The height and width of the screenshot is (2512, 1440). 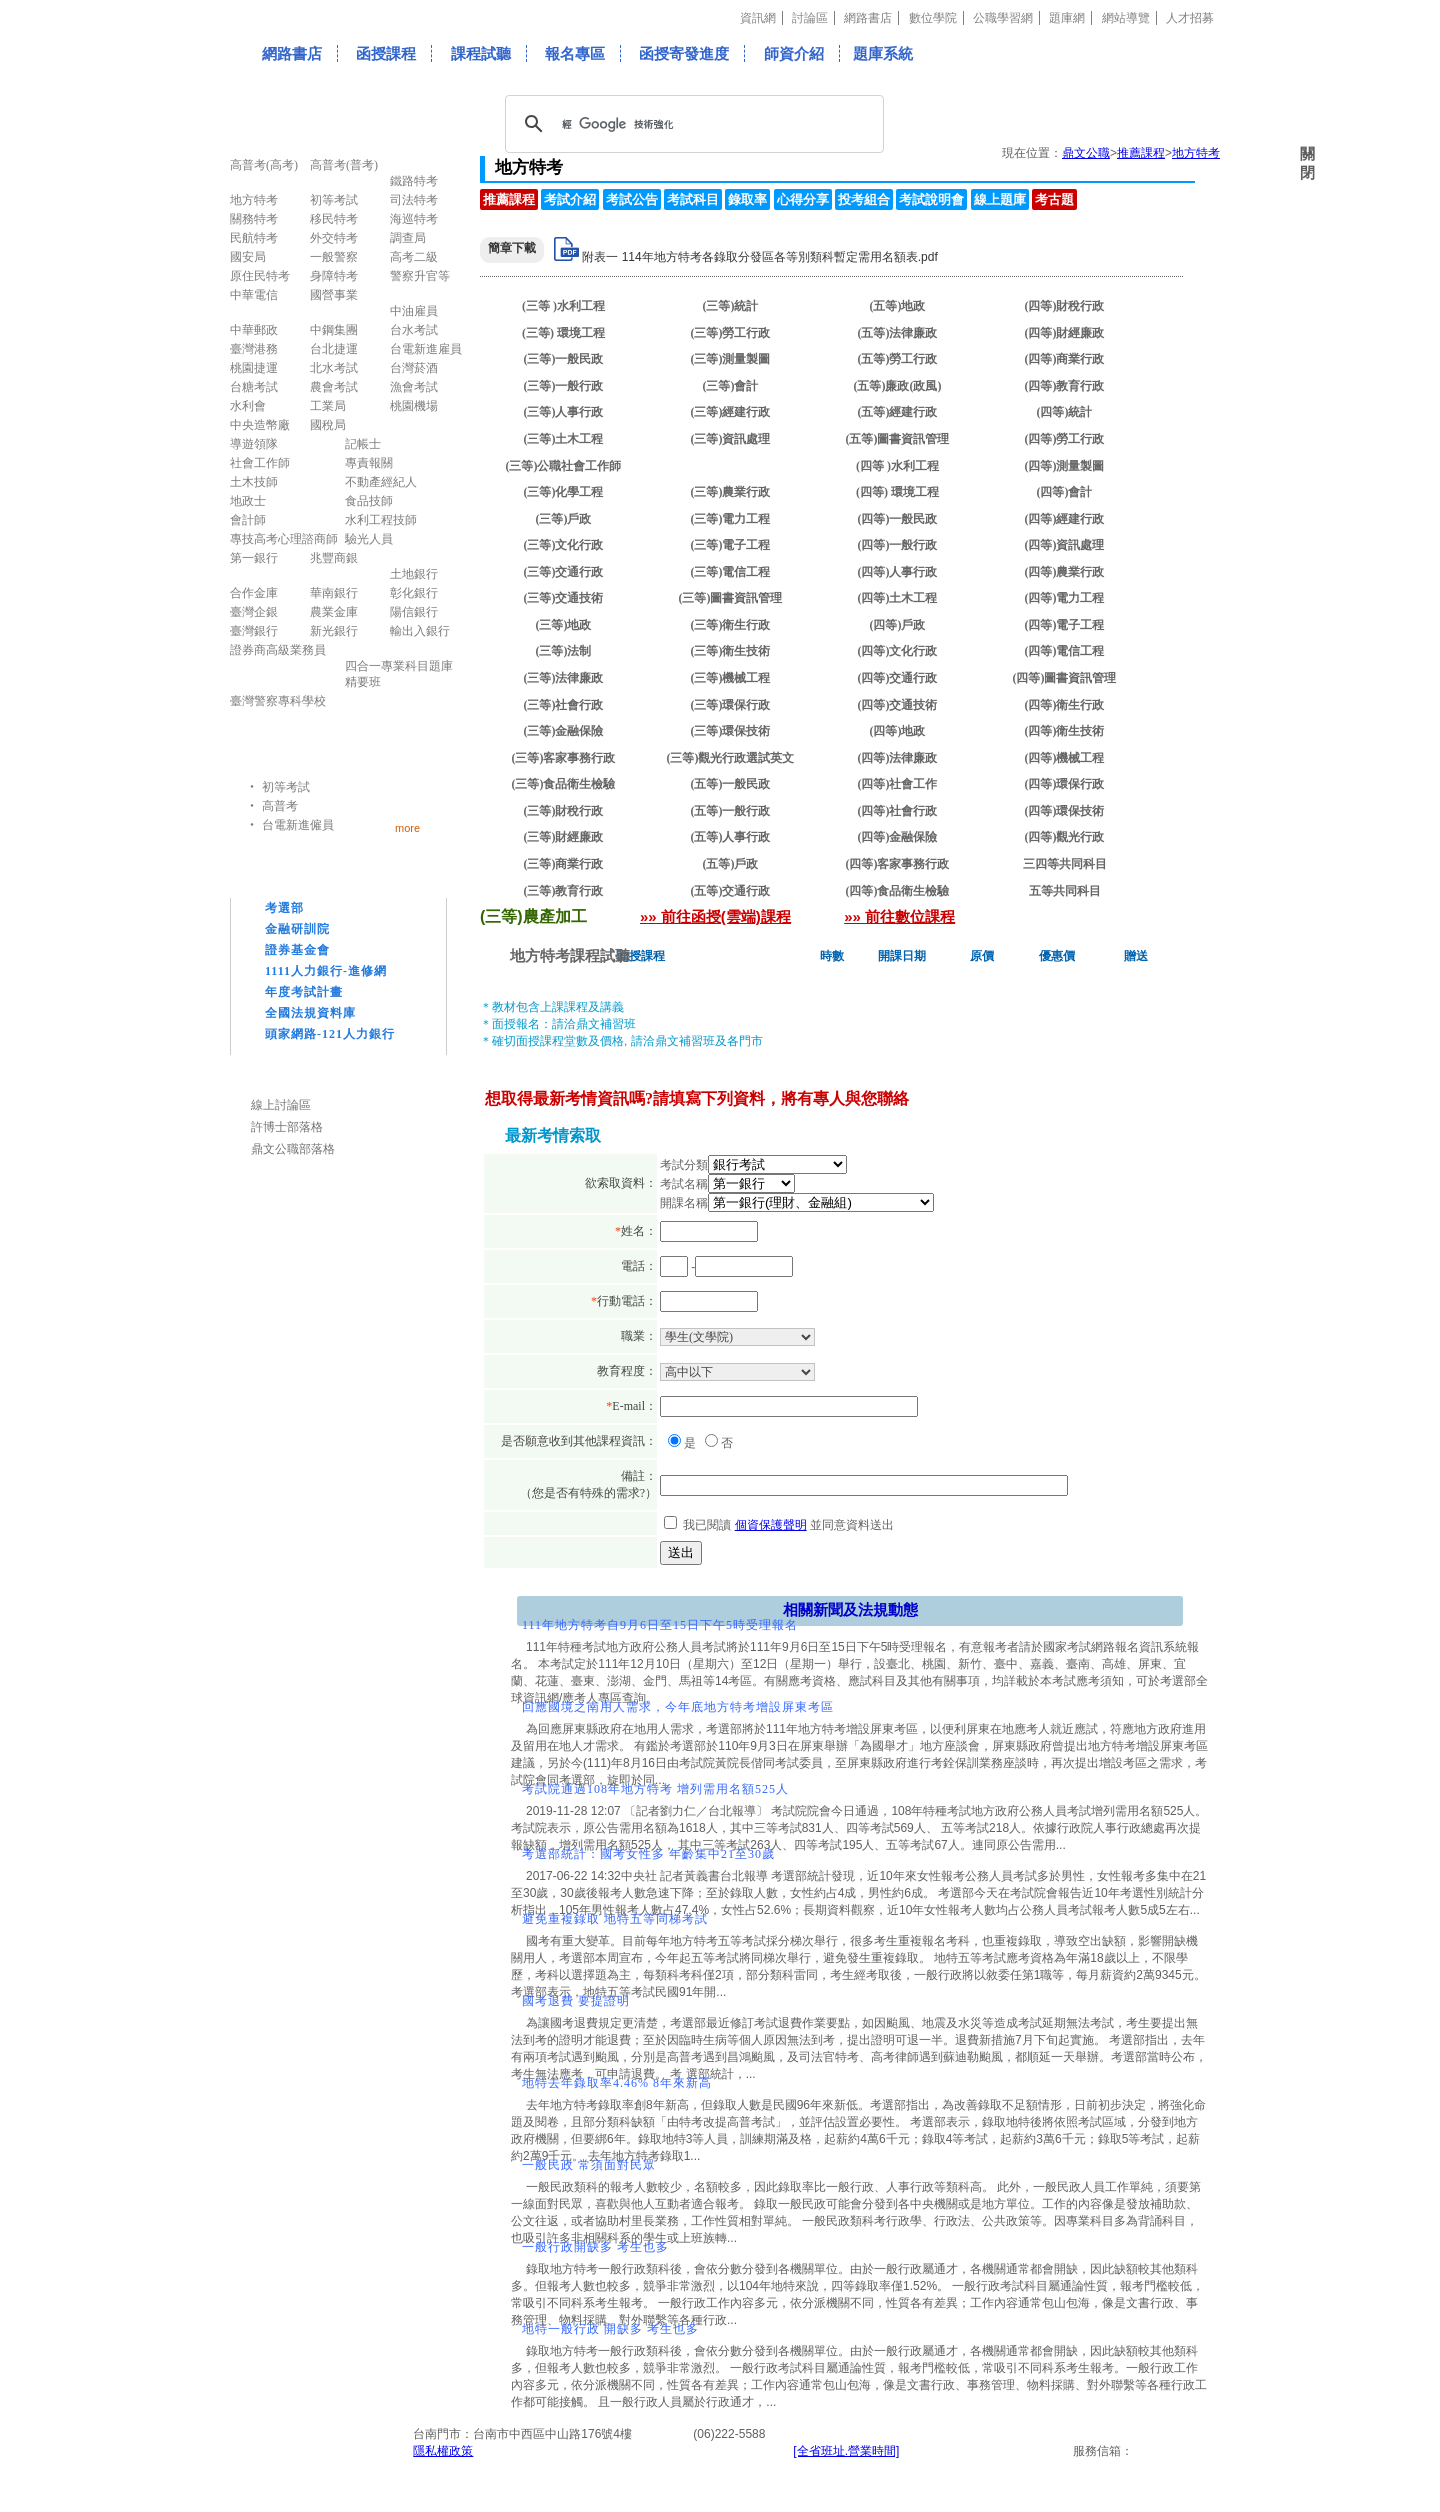 What do you see at coordinates (1065, 705) in the screenshot?
I see `(四等)衛生行政` at bounding box center [1065, 705].